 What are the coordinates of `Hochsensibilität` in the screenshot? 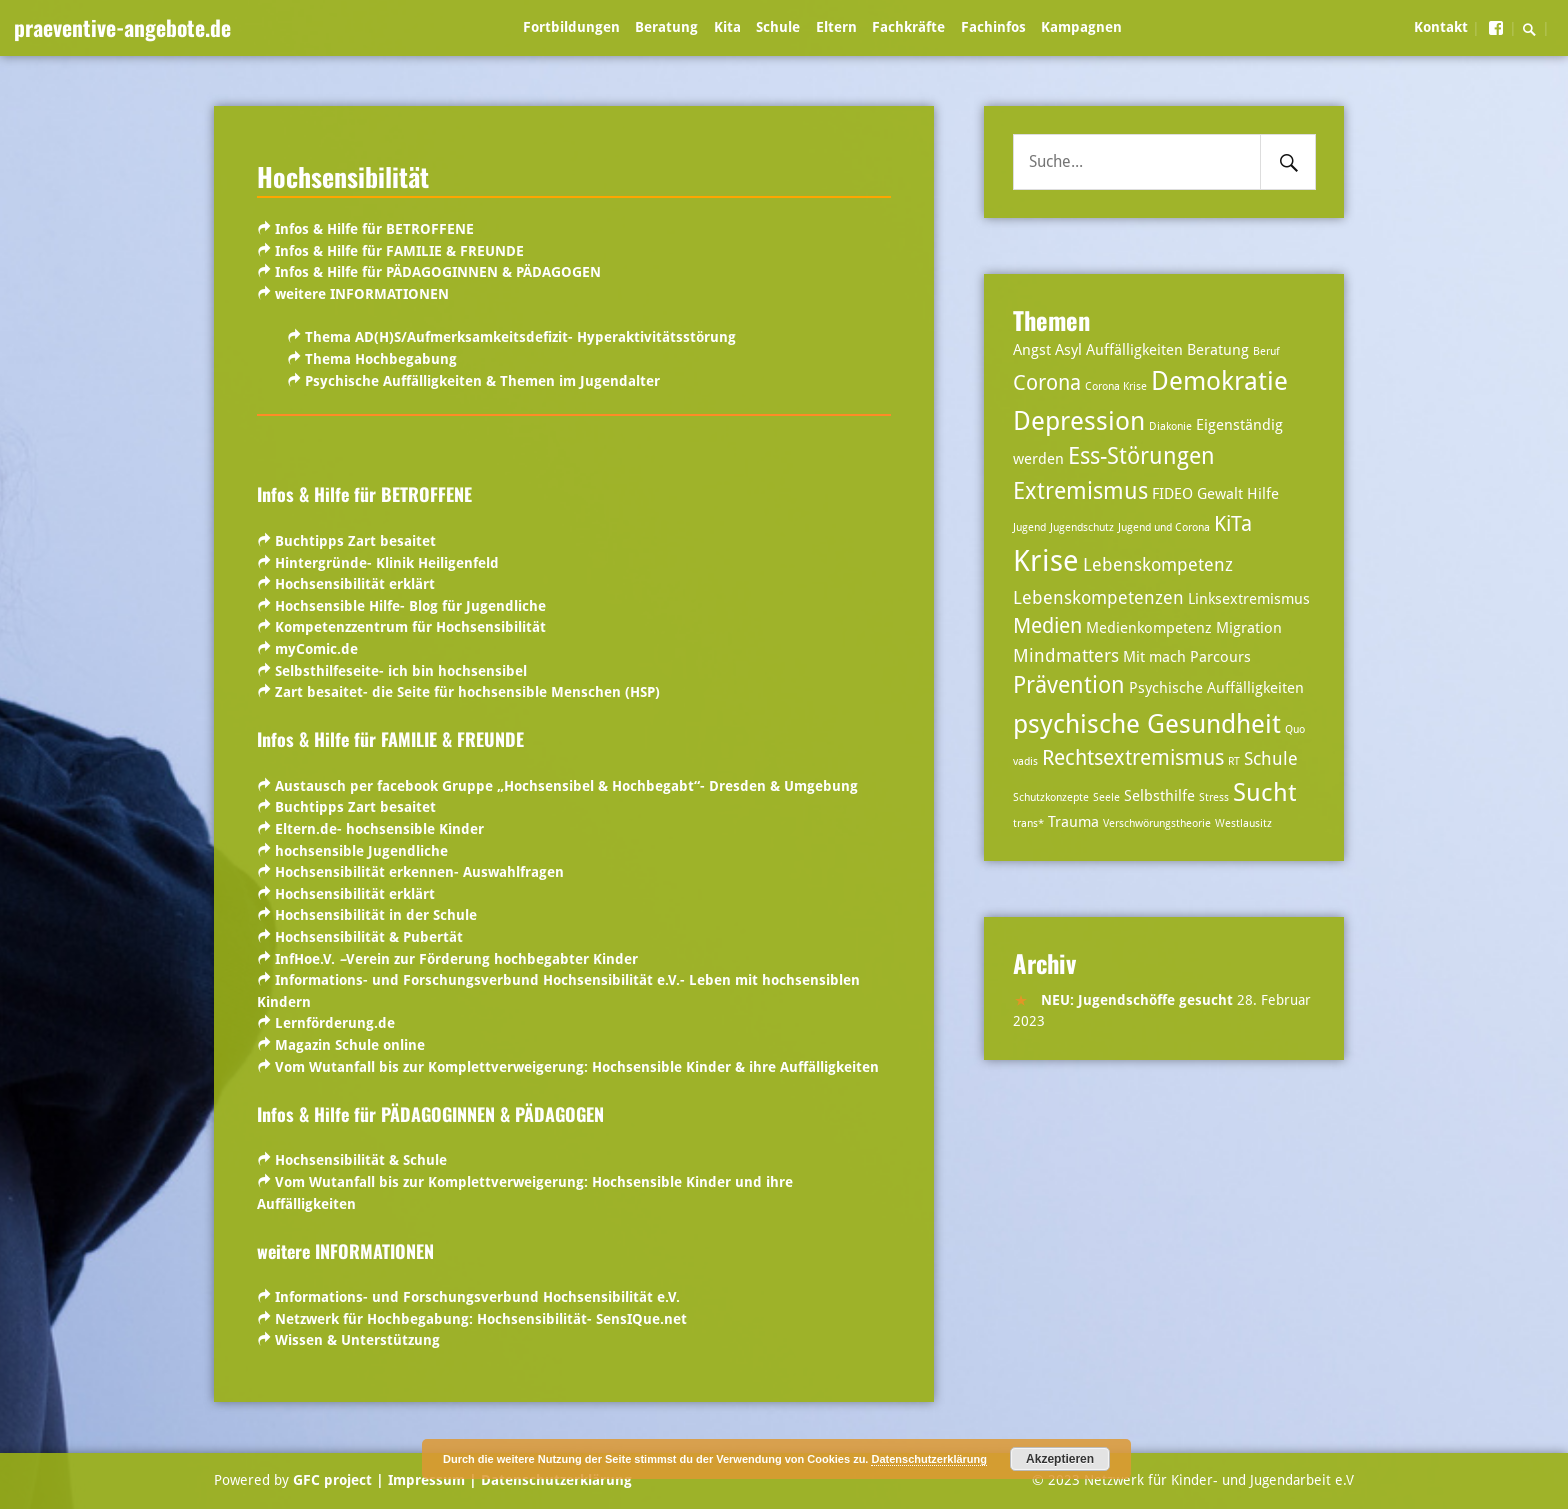 It's located at (343, 176).